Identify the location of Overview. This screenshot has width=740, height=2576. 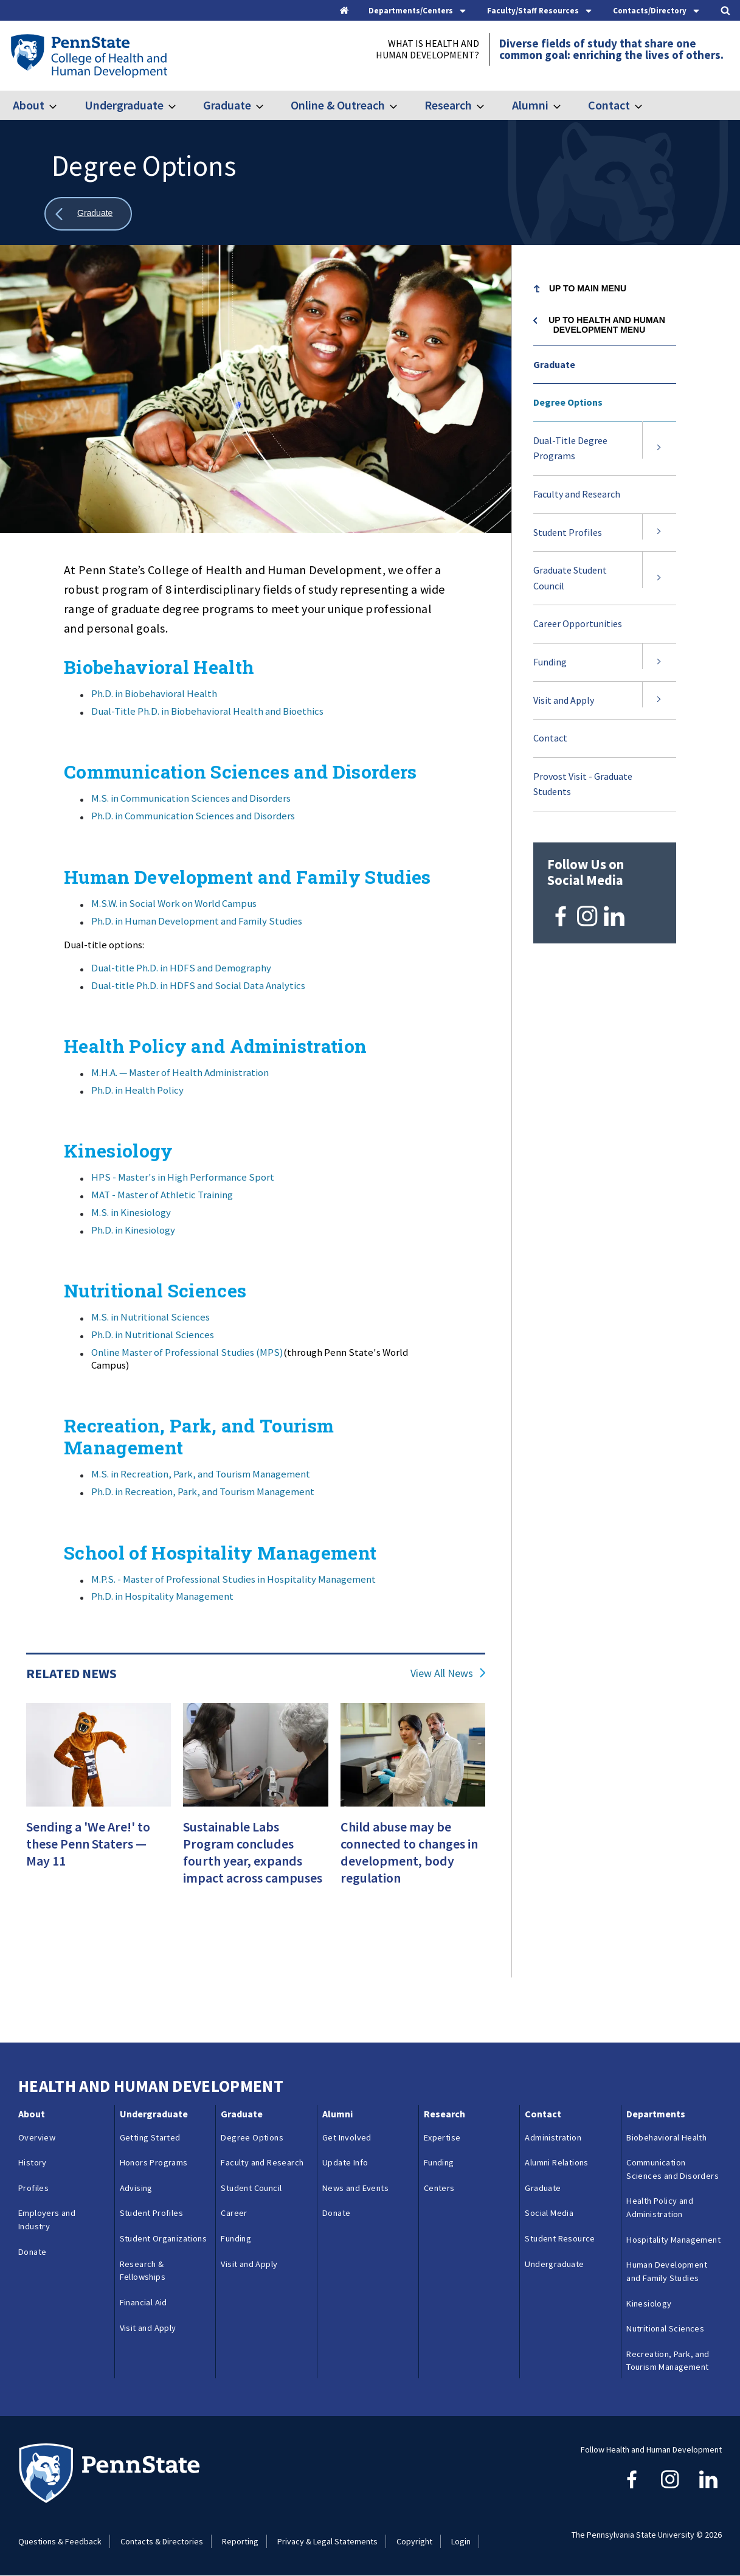
(36, 2137).